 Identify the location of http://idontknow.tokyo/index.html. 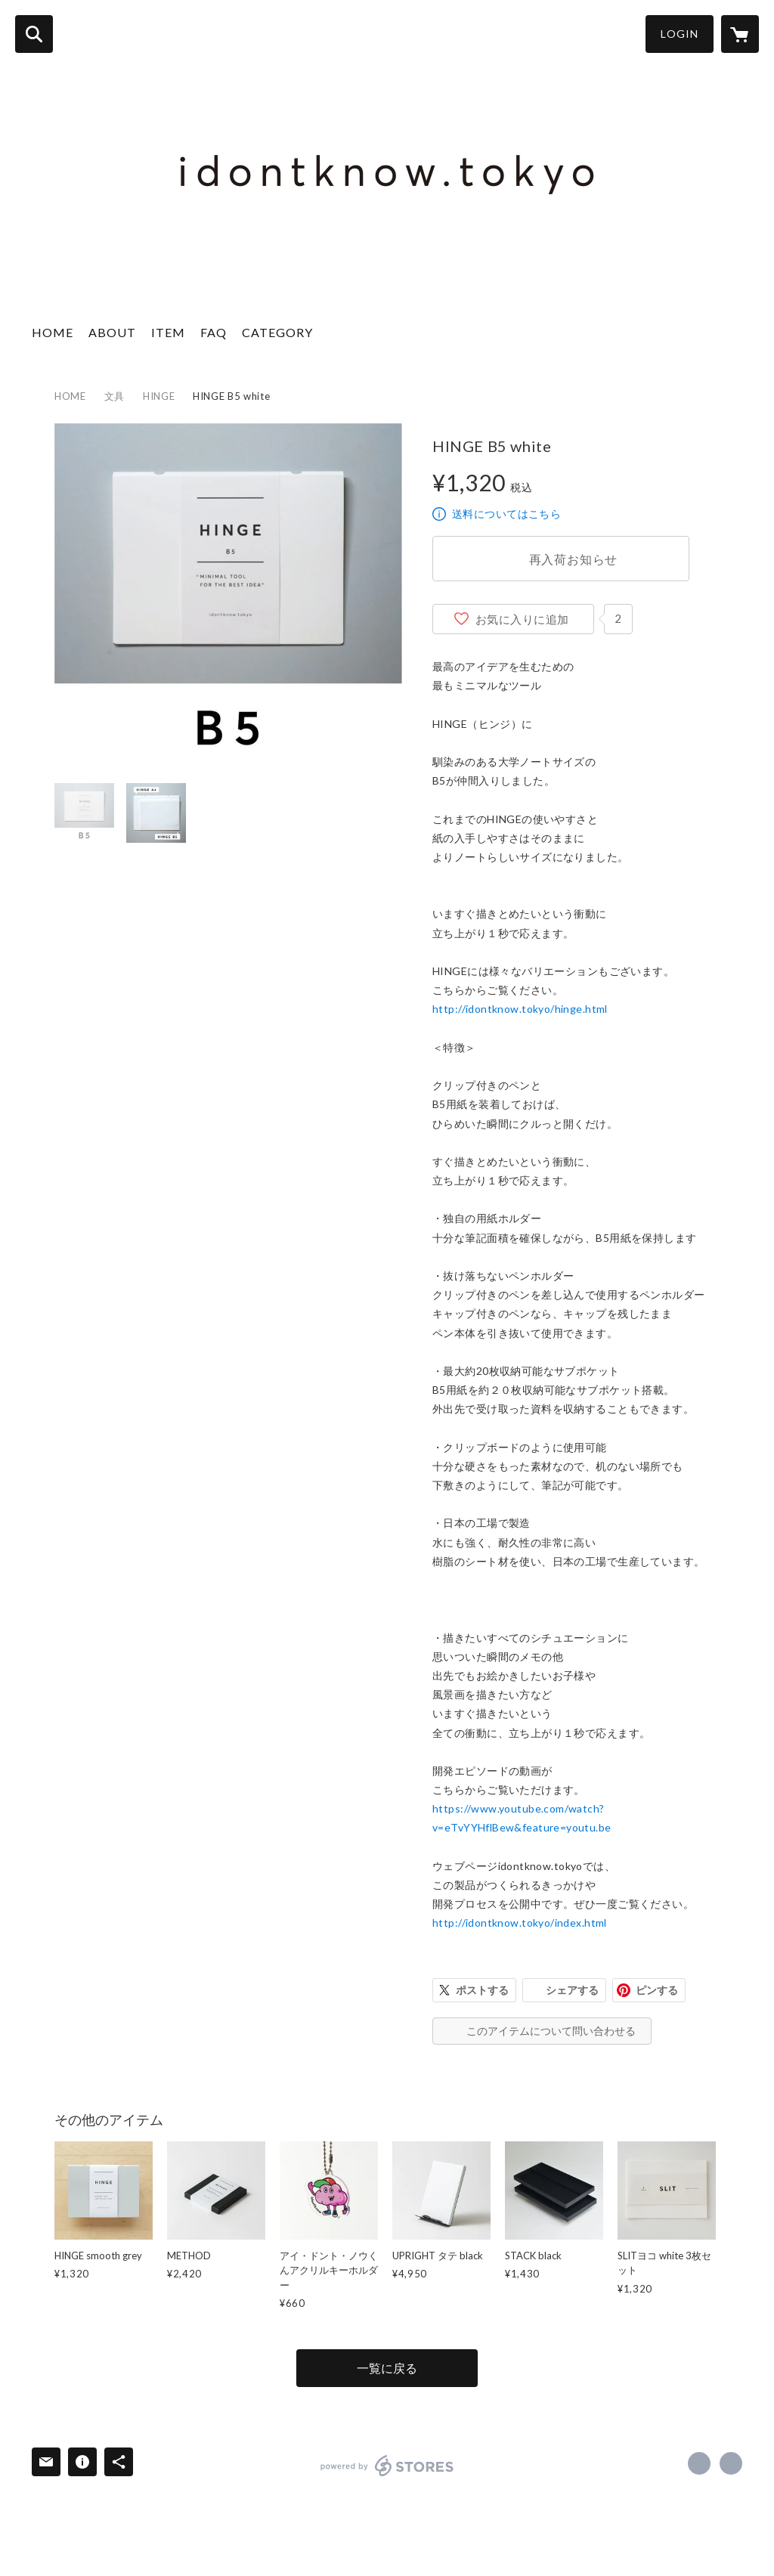
(519, 1922).